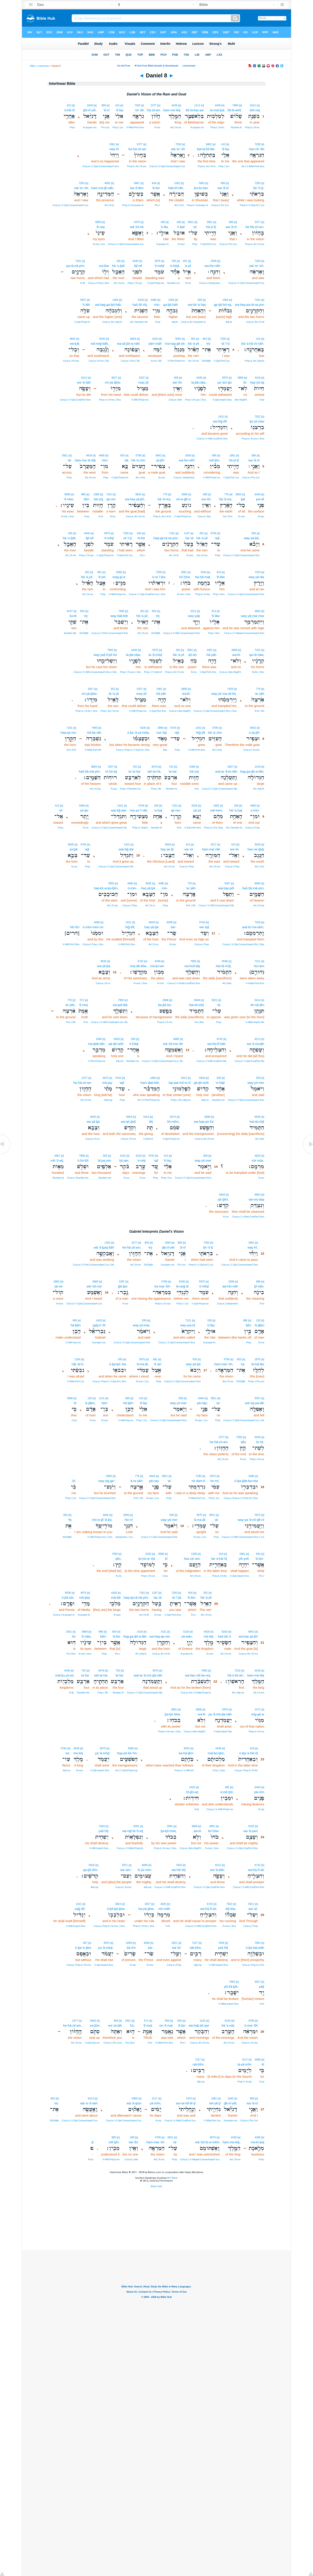  Describe the element at coordinates (258, 788) in the screenshot. I see `Art | Adj‑fs` at that location.